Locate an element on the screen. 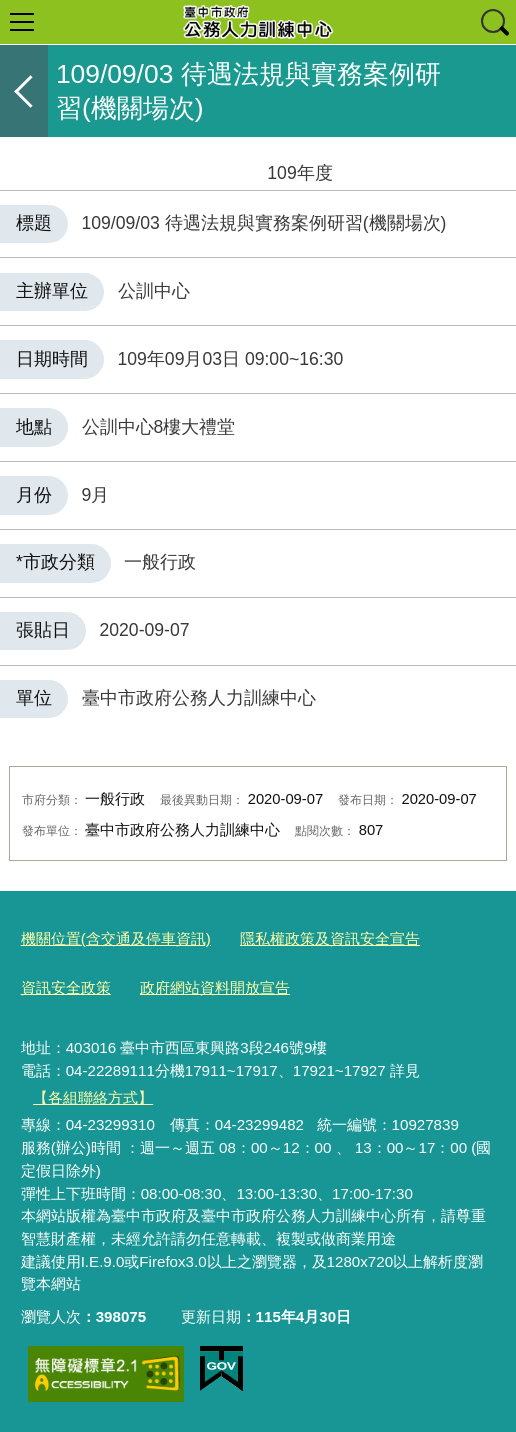 The height and width of the screenshot is (1432, 516). 選單 is located at coordinates (22, 22).